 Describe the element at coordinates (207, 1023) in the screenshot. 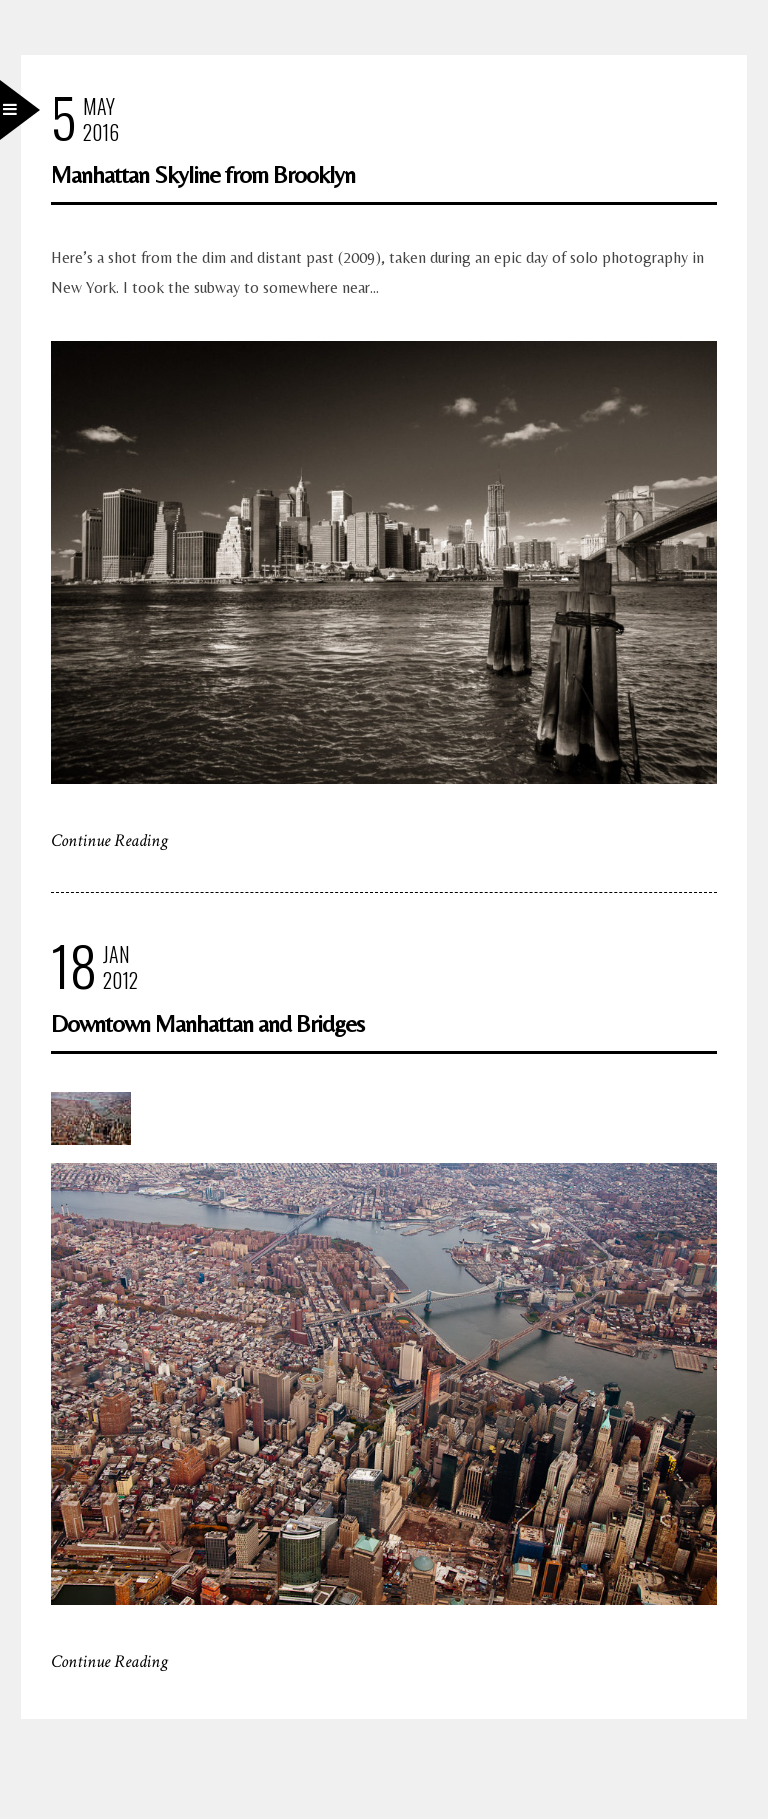

I see `Downtown Manhattan and Bridges` at that location.